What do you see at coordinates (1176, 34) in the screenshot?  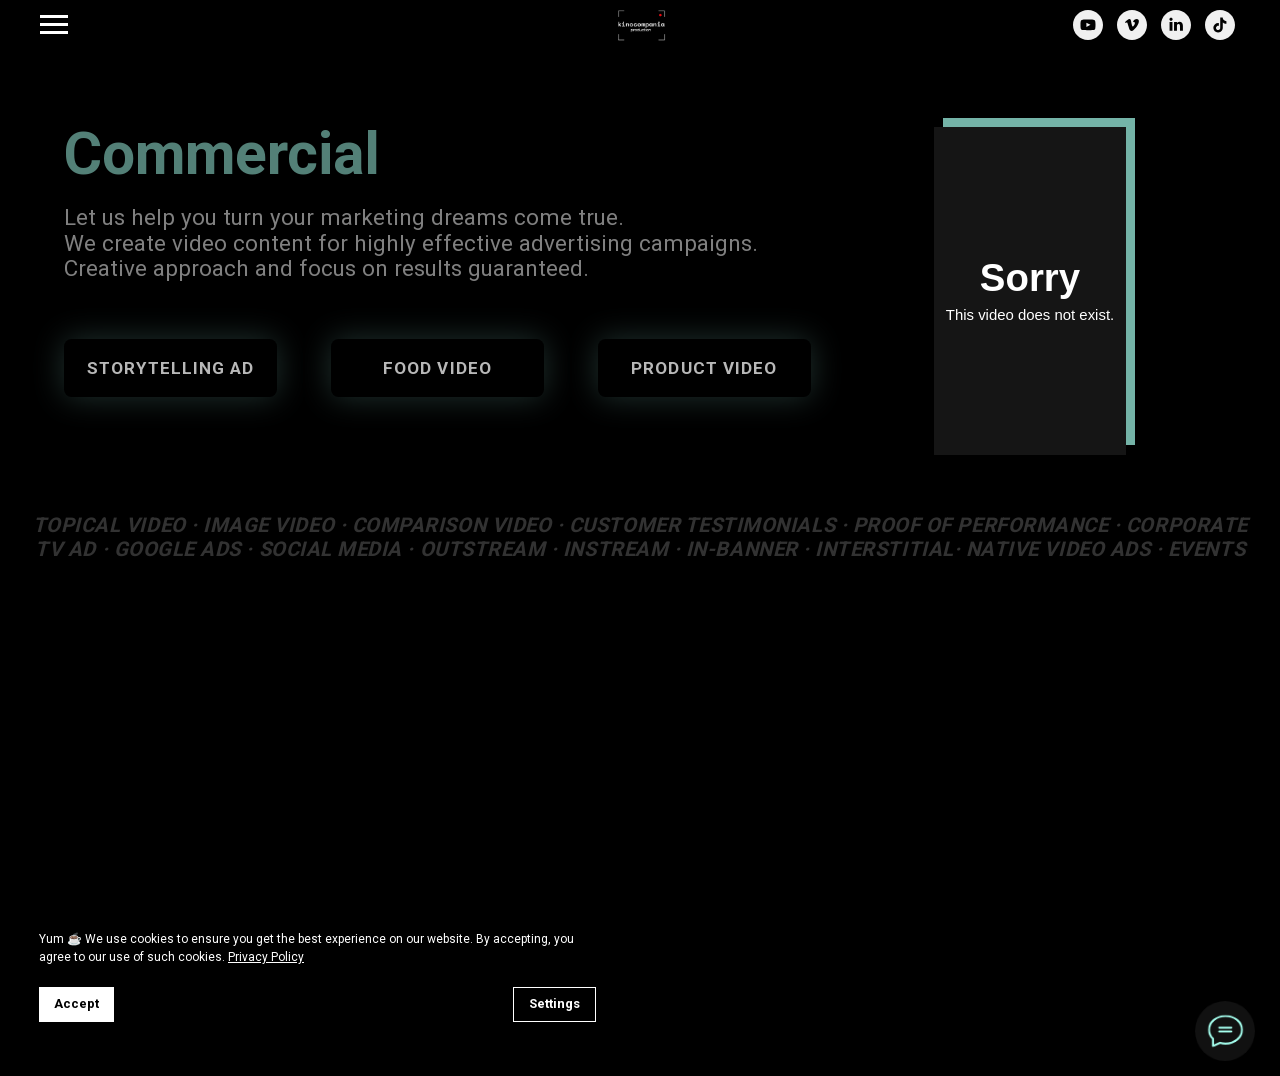 I see `[linkedin]` at bounding box center [1176, 34].